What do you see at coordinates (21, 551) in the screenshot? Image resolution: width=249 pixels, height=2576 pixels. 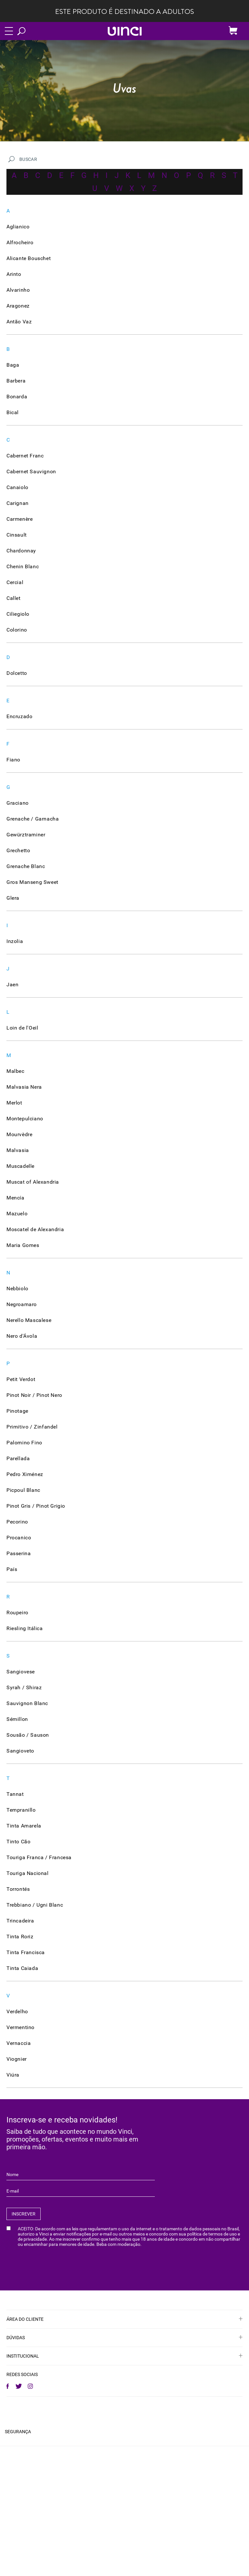 I see `Chardonnay` at bounding box center [21, 551].